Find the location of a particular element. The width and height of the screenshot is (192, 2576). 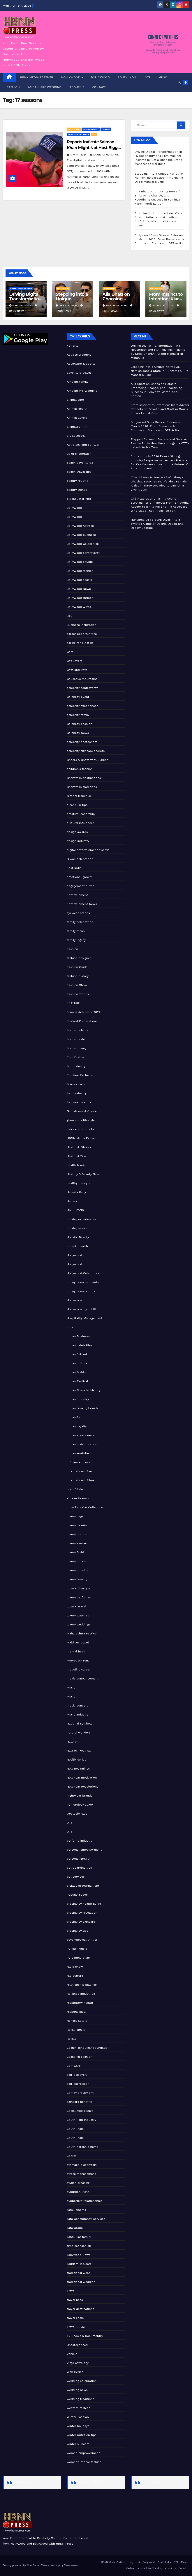

movie announcement is located at coordinates (83, 1678).